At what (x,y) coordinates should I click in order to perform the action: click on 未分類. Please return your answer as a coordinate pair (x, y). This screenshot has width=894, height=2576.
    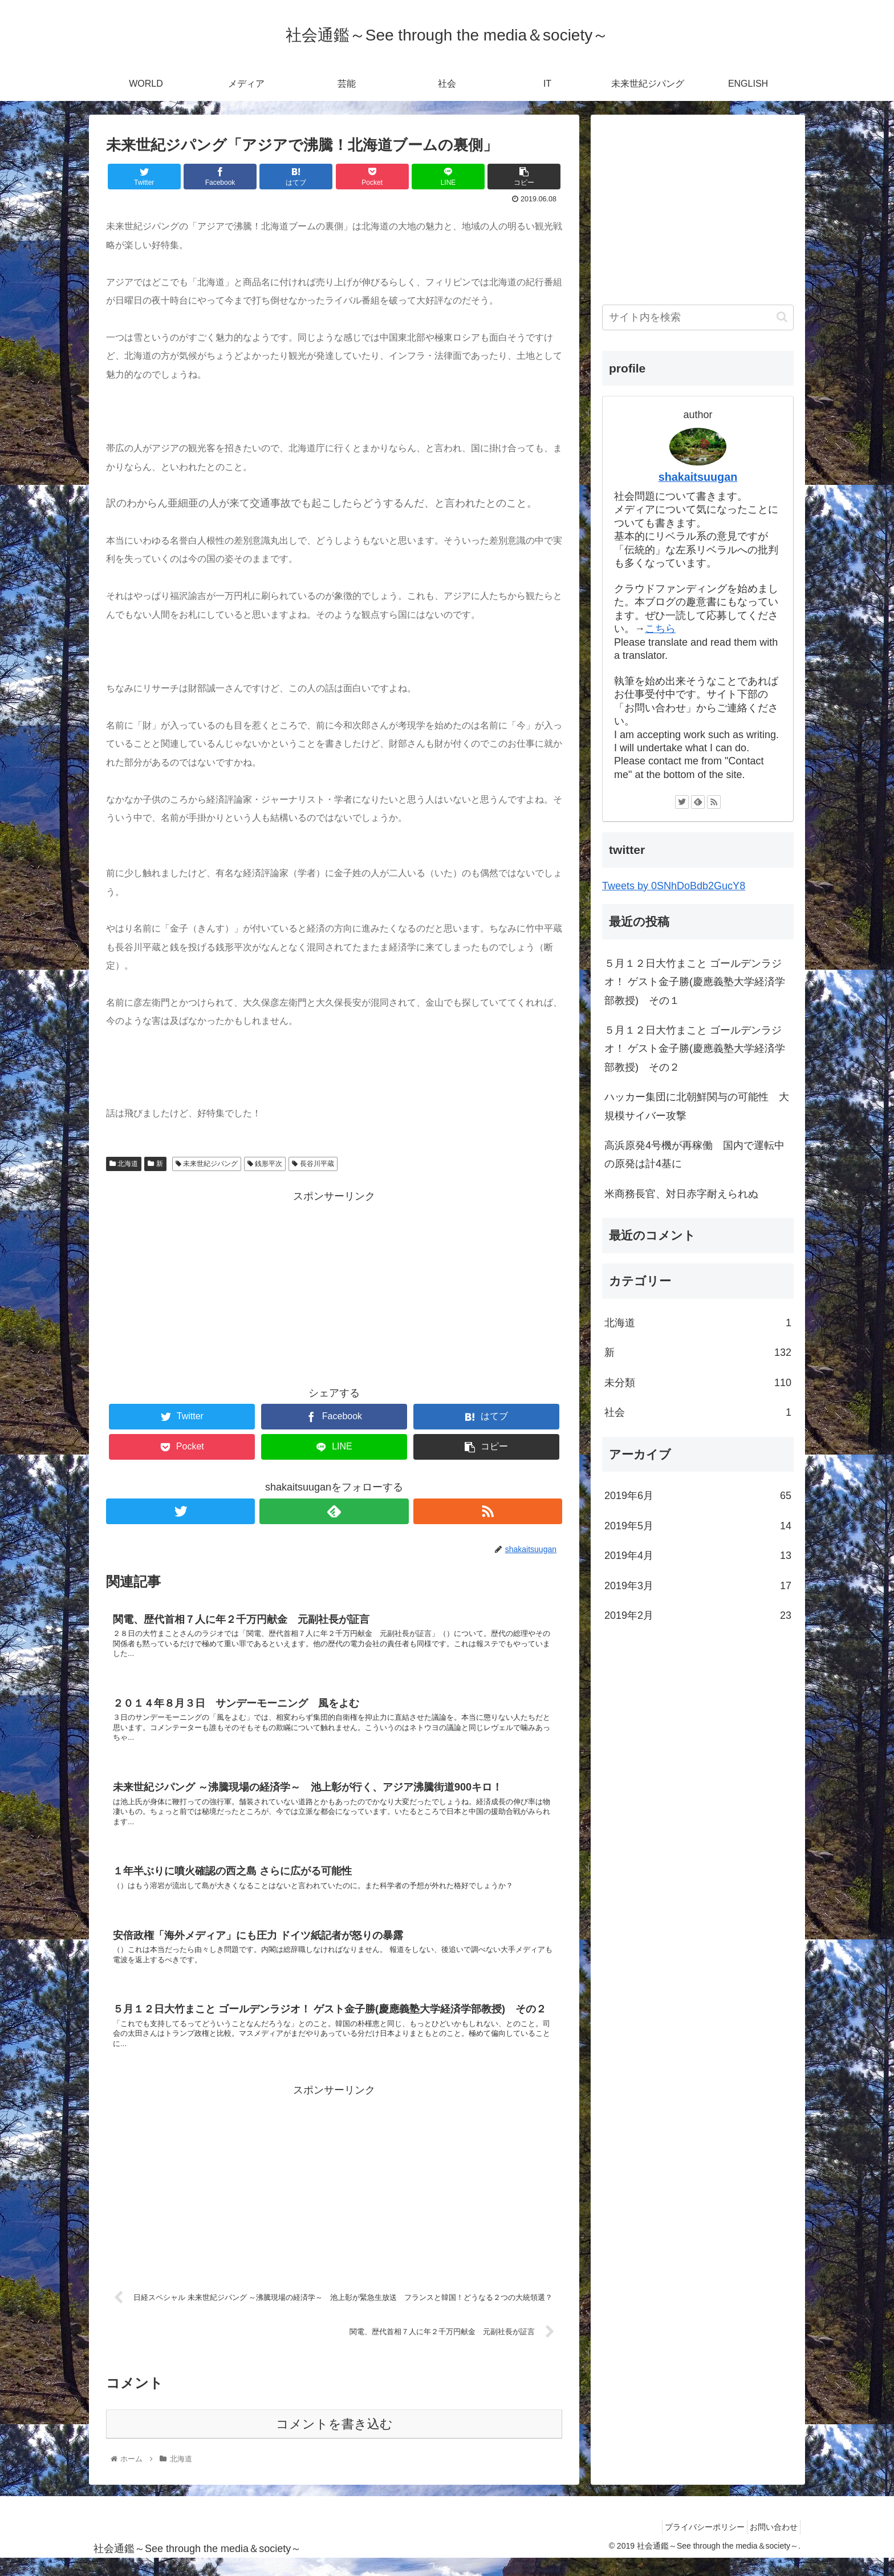
    Looking at the image, I should click on (697, 1383).